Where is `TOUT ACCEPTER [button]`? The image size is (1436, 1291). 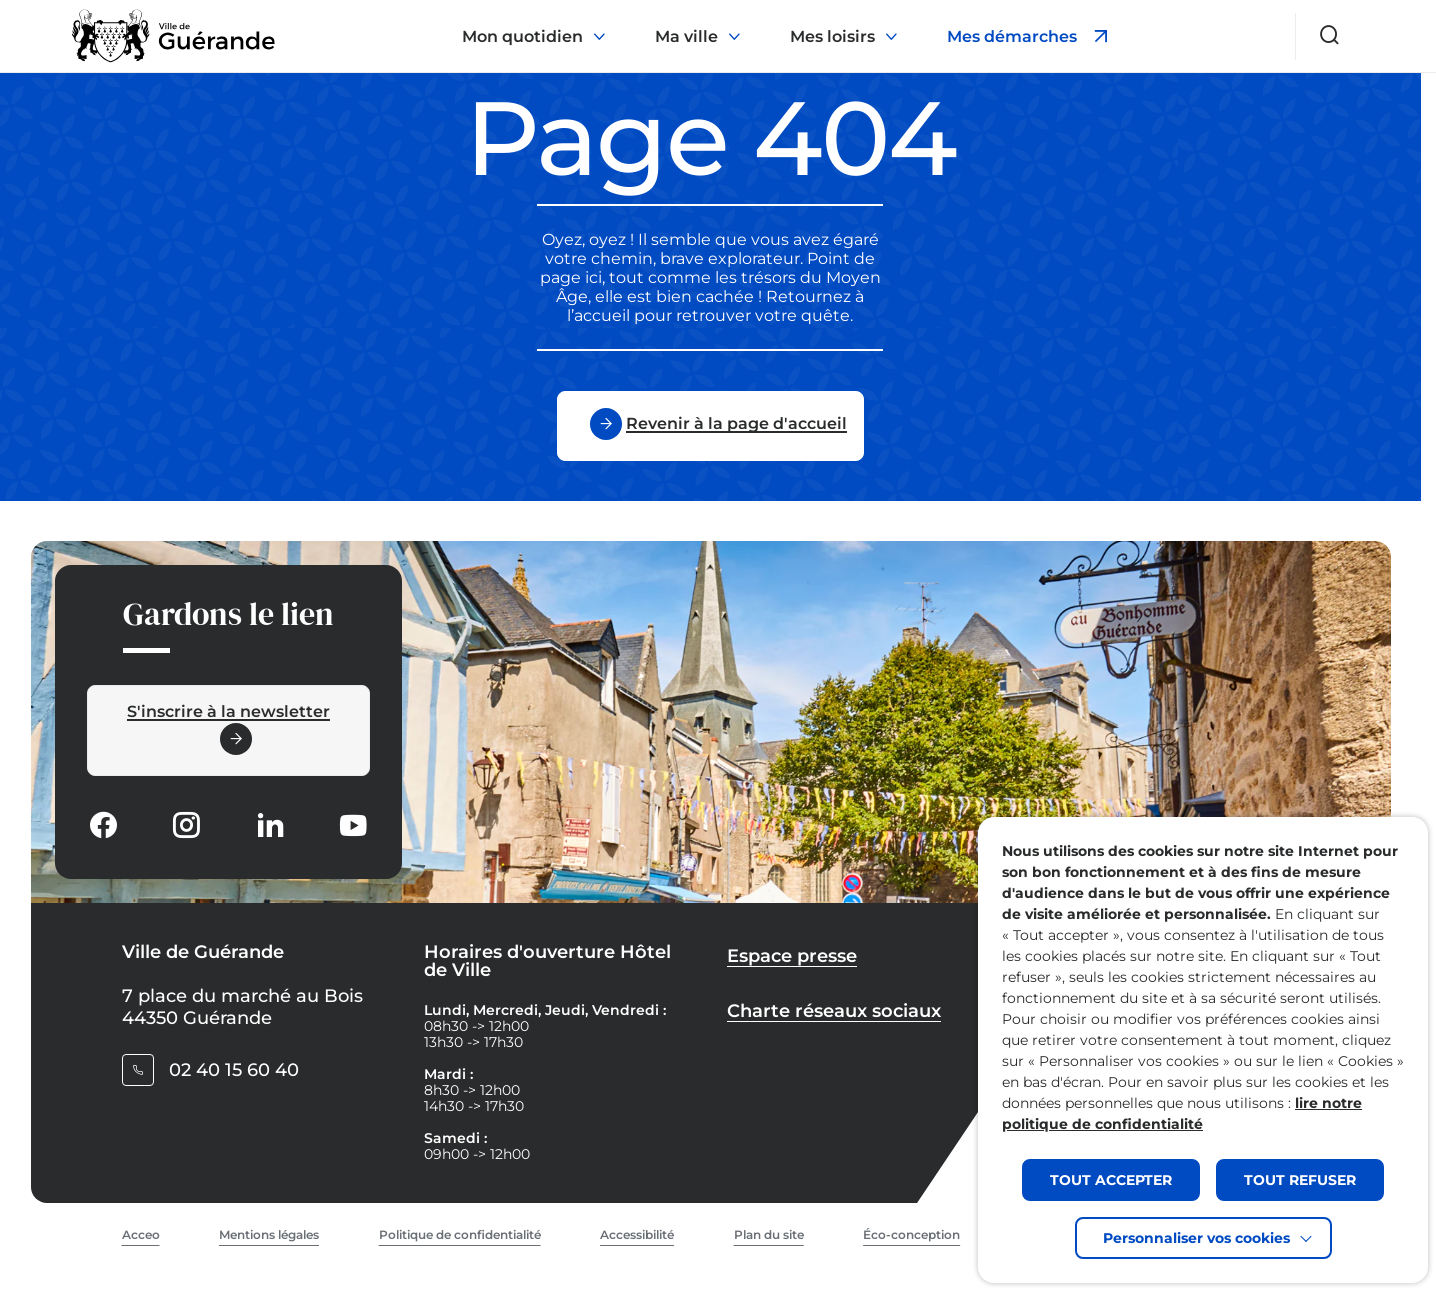
TOUT ACCEPTER [button] is located at coordinates (1111, 1180).